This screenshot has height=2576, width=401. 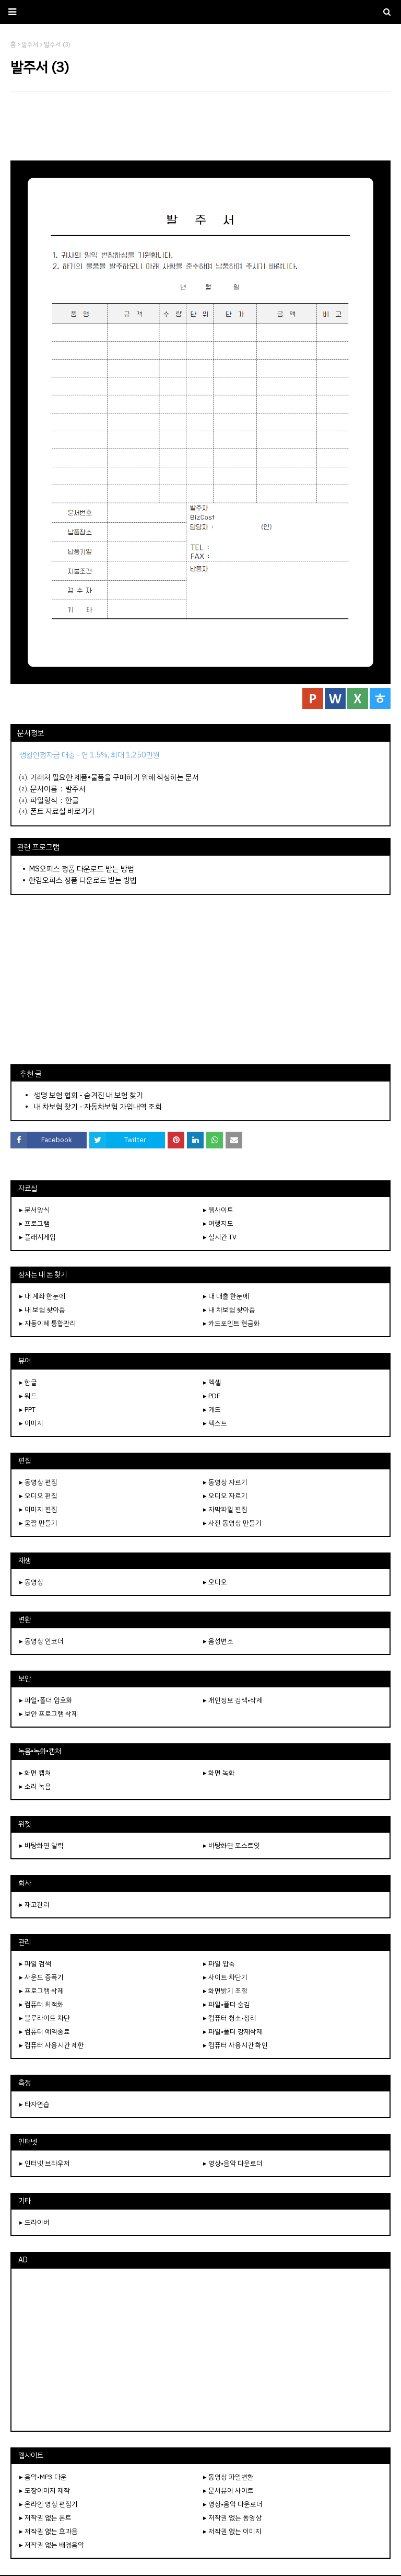 I want to click on ▸ 저작권 없는 배경음악, so click(x=51, y=2545).